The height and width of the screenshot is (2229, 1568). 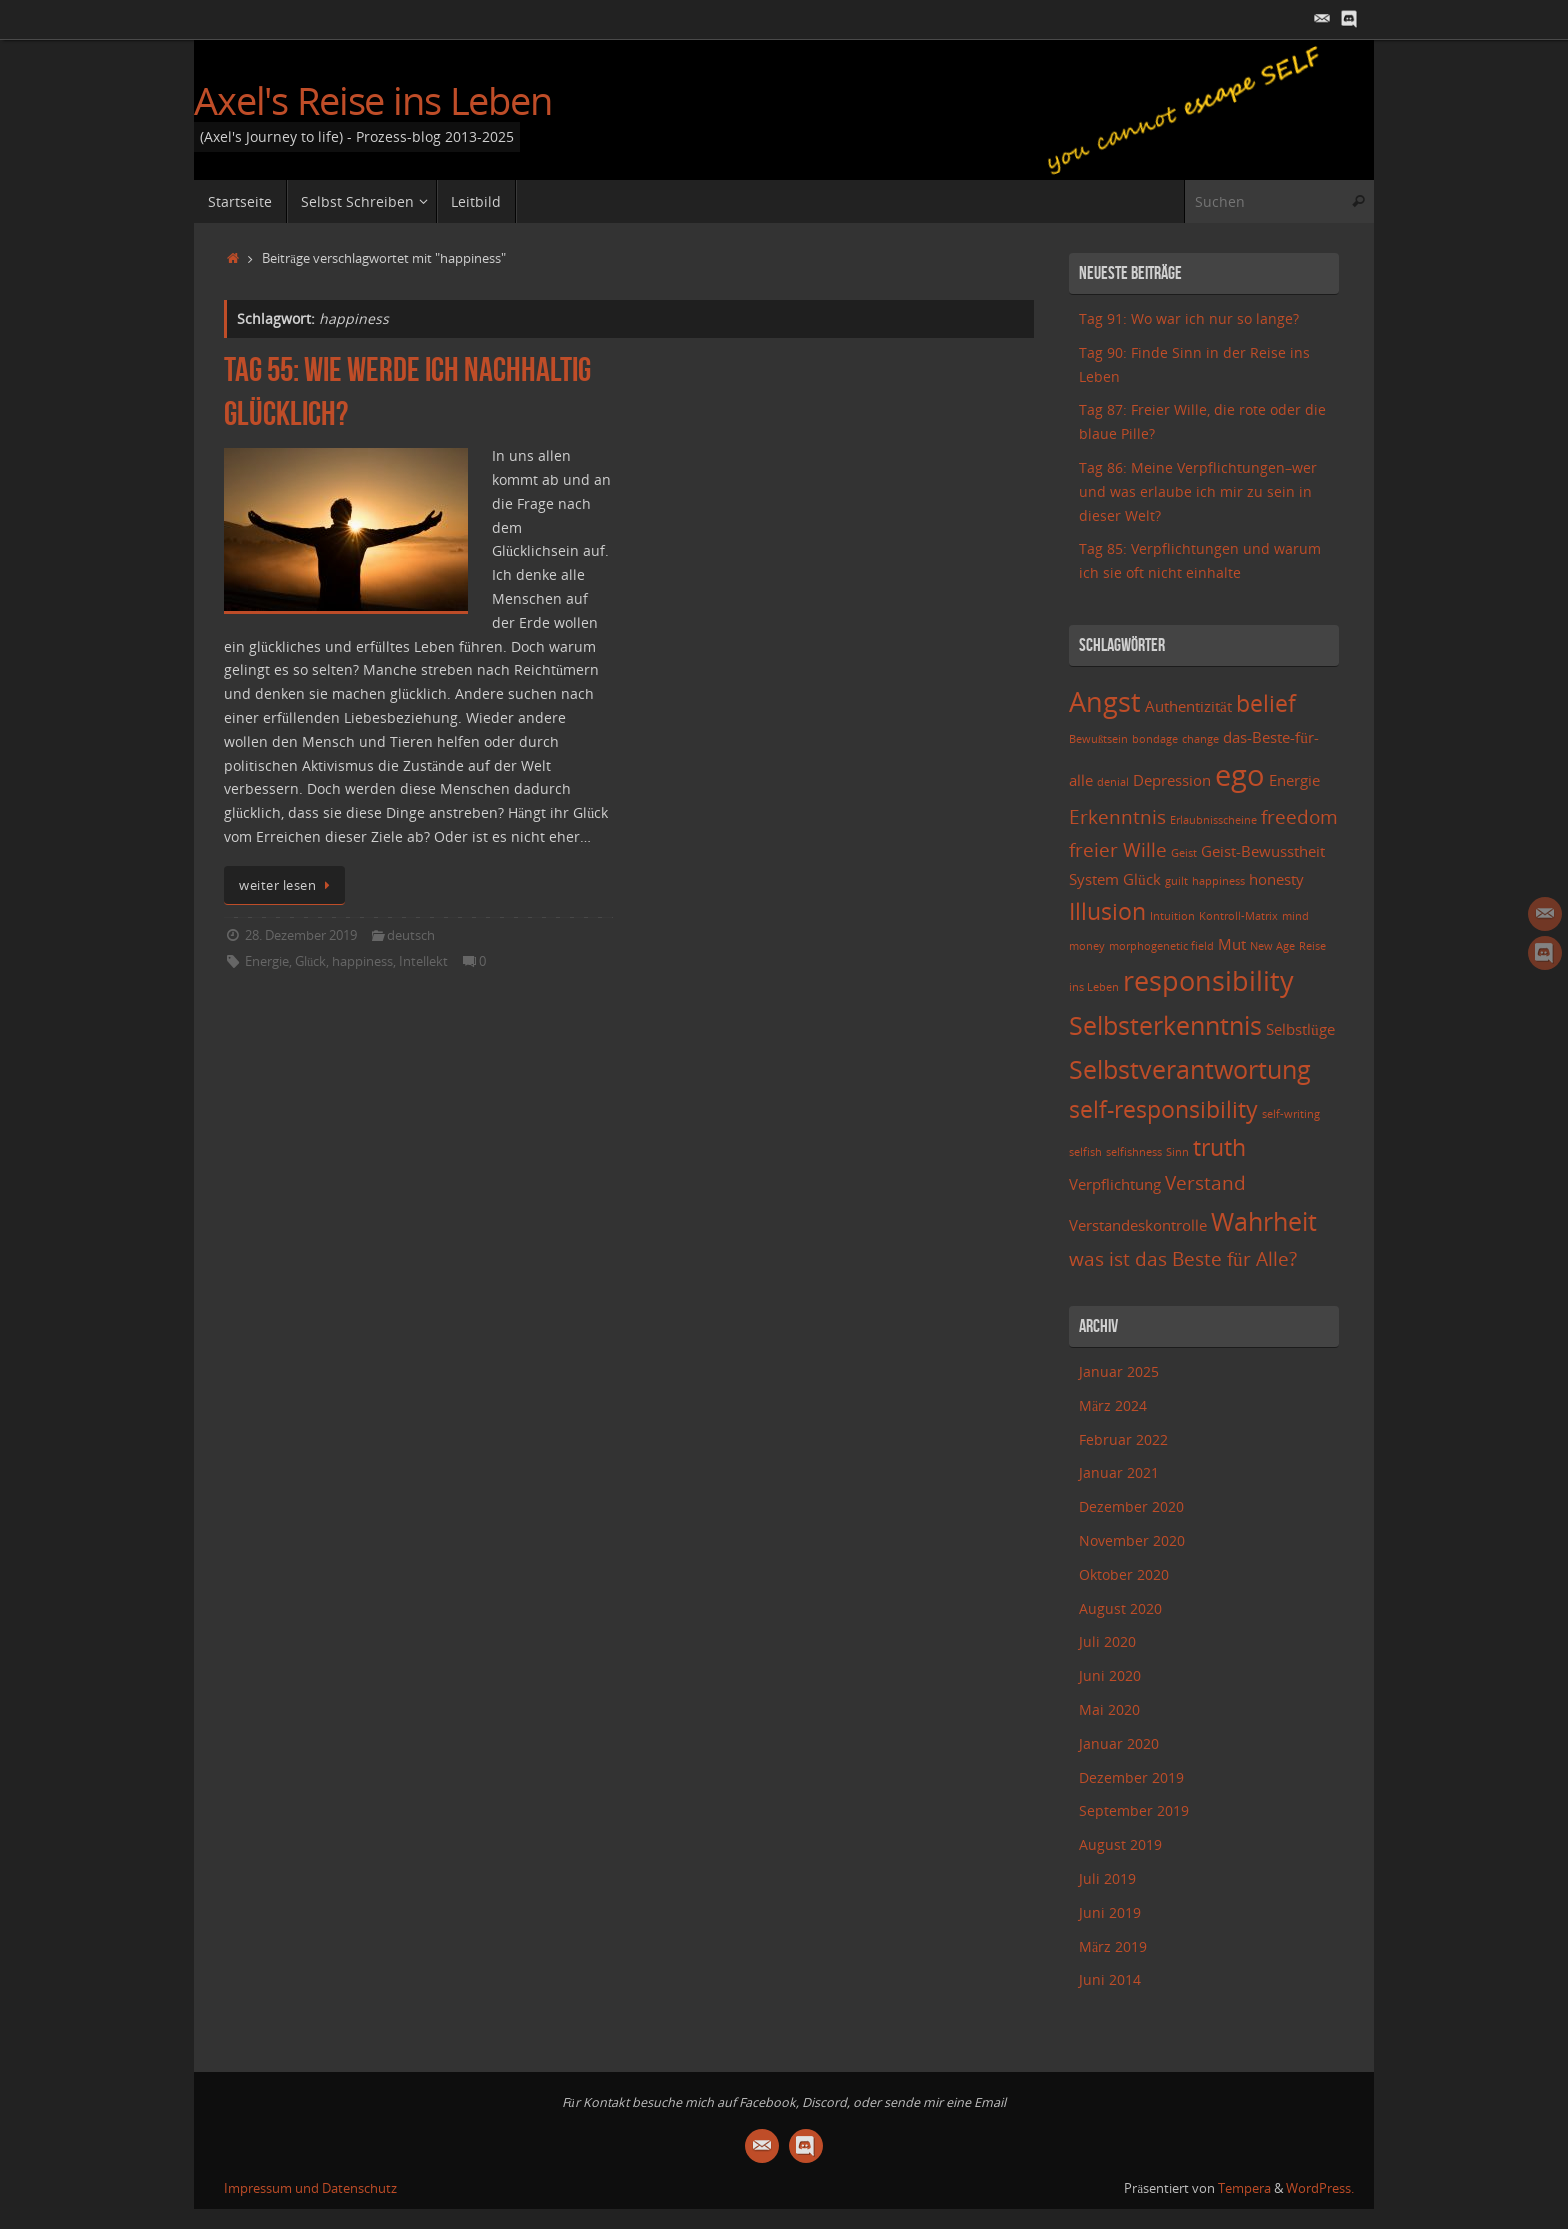 What do you see at coordinates (1132, 1540) in the screenshot?
I see `November 2020` at bounding box center [1132, 1540].